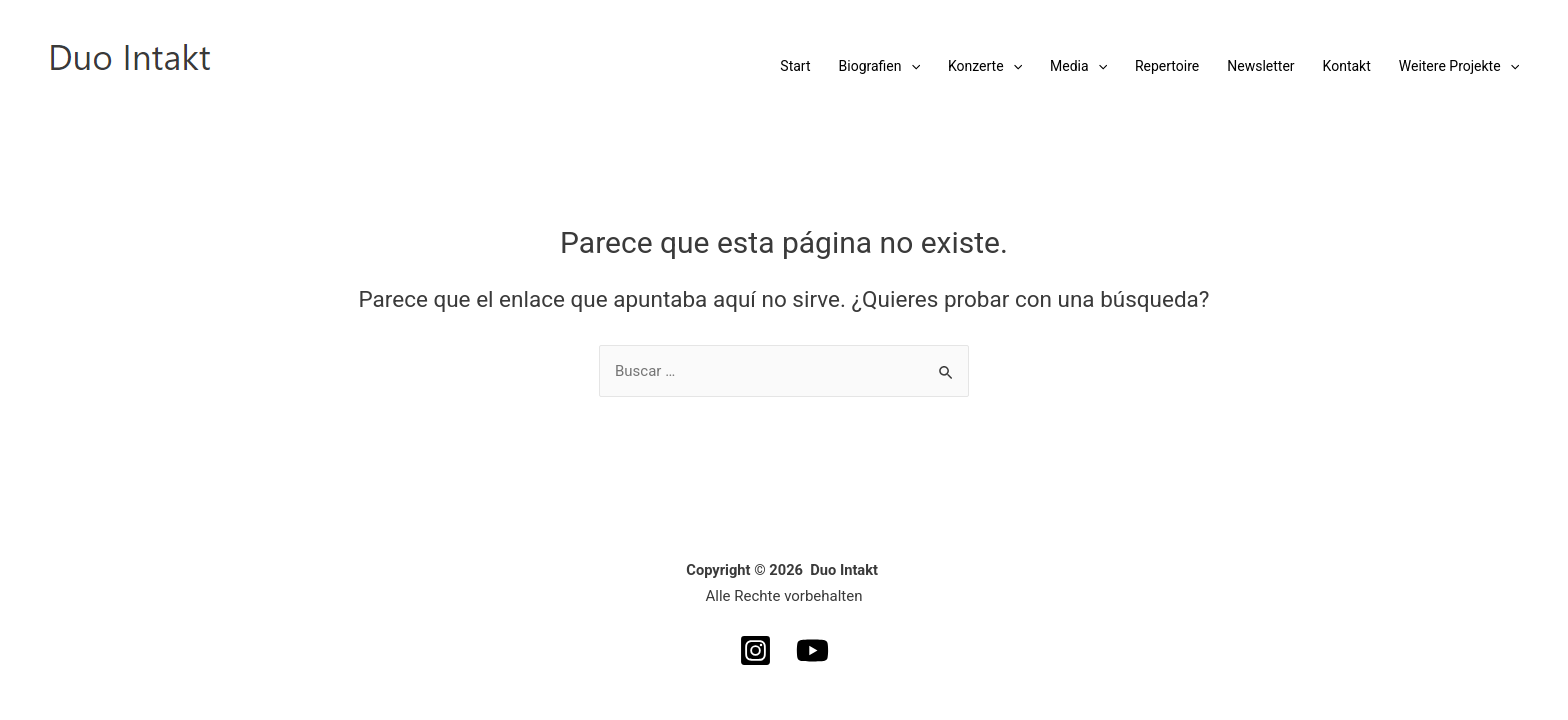  I want to click on [YouTube], so click(812, 650).